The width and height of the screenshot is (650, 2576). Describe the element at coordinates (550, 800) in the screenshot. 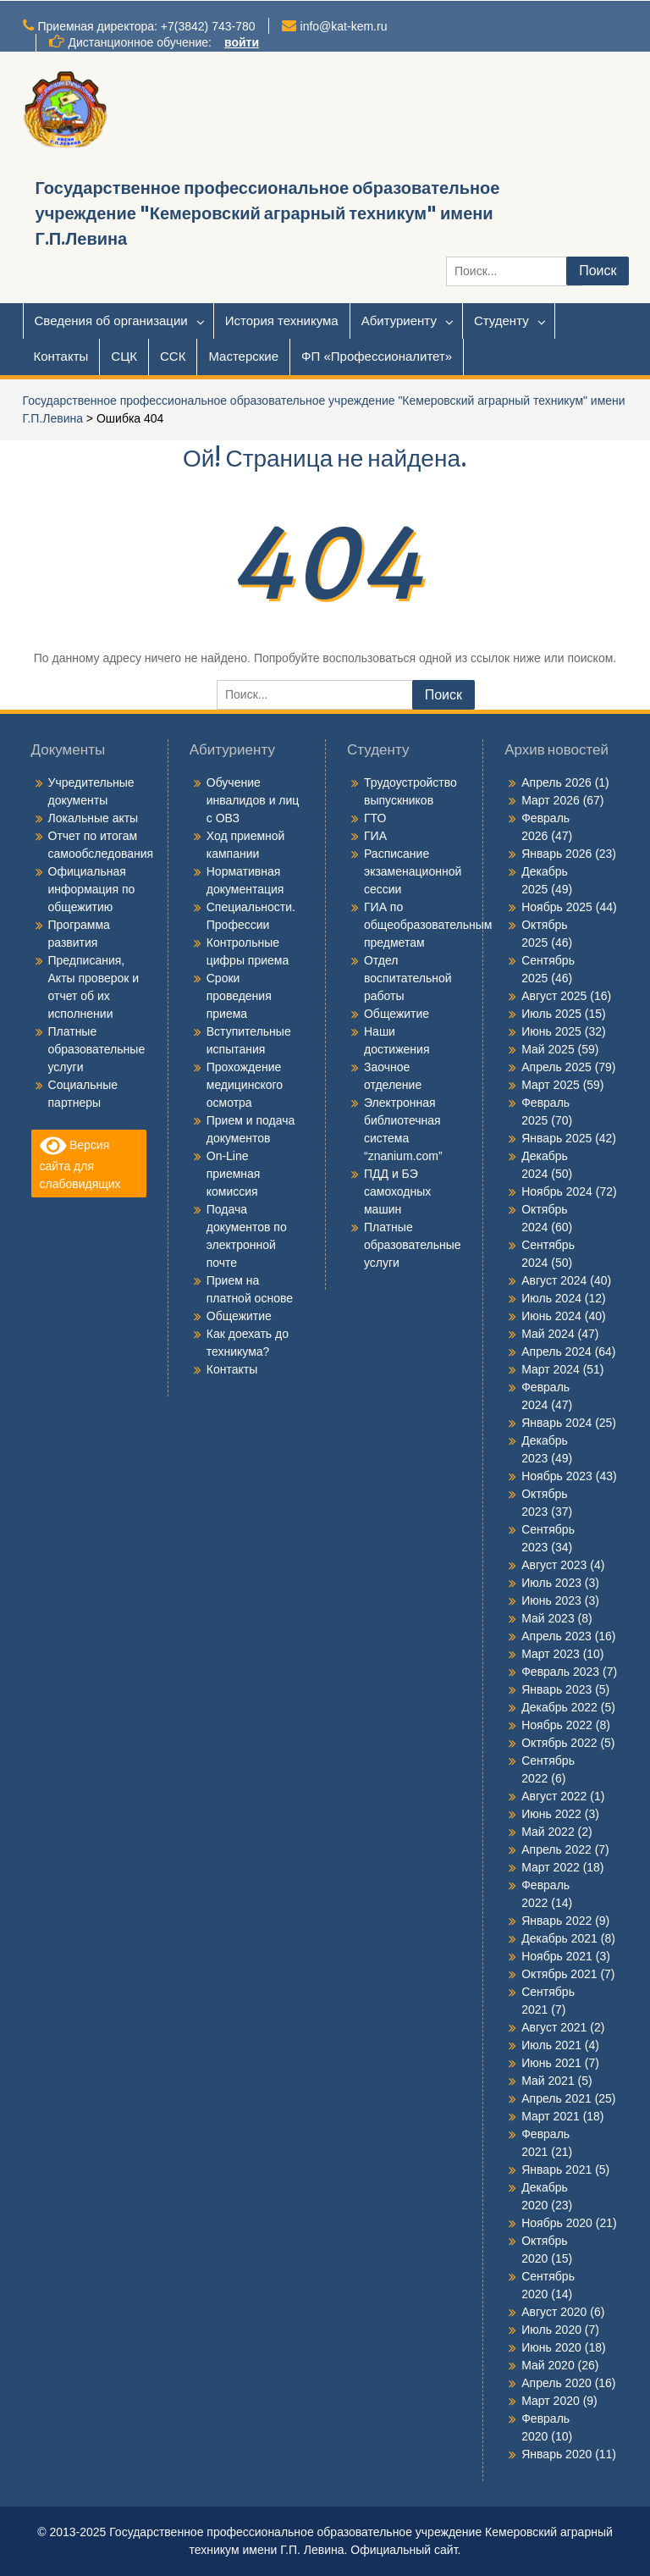

I see `Март 2026` at that location.